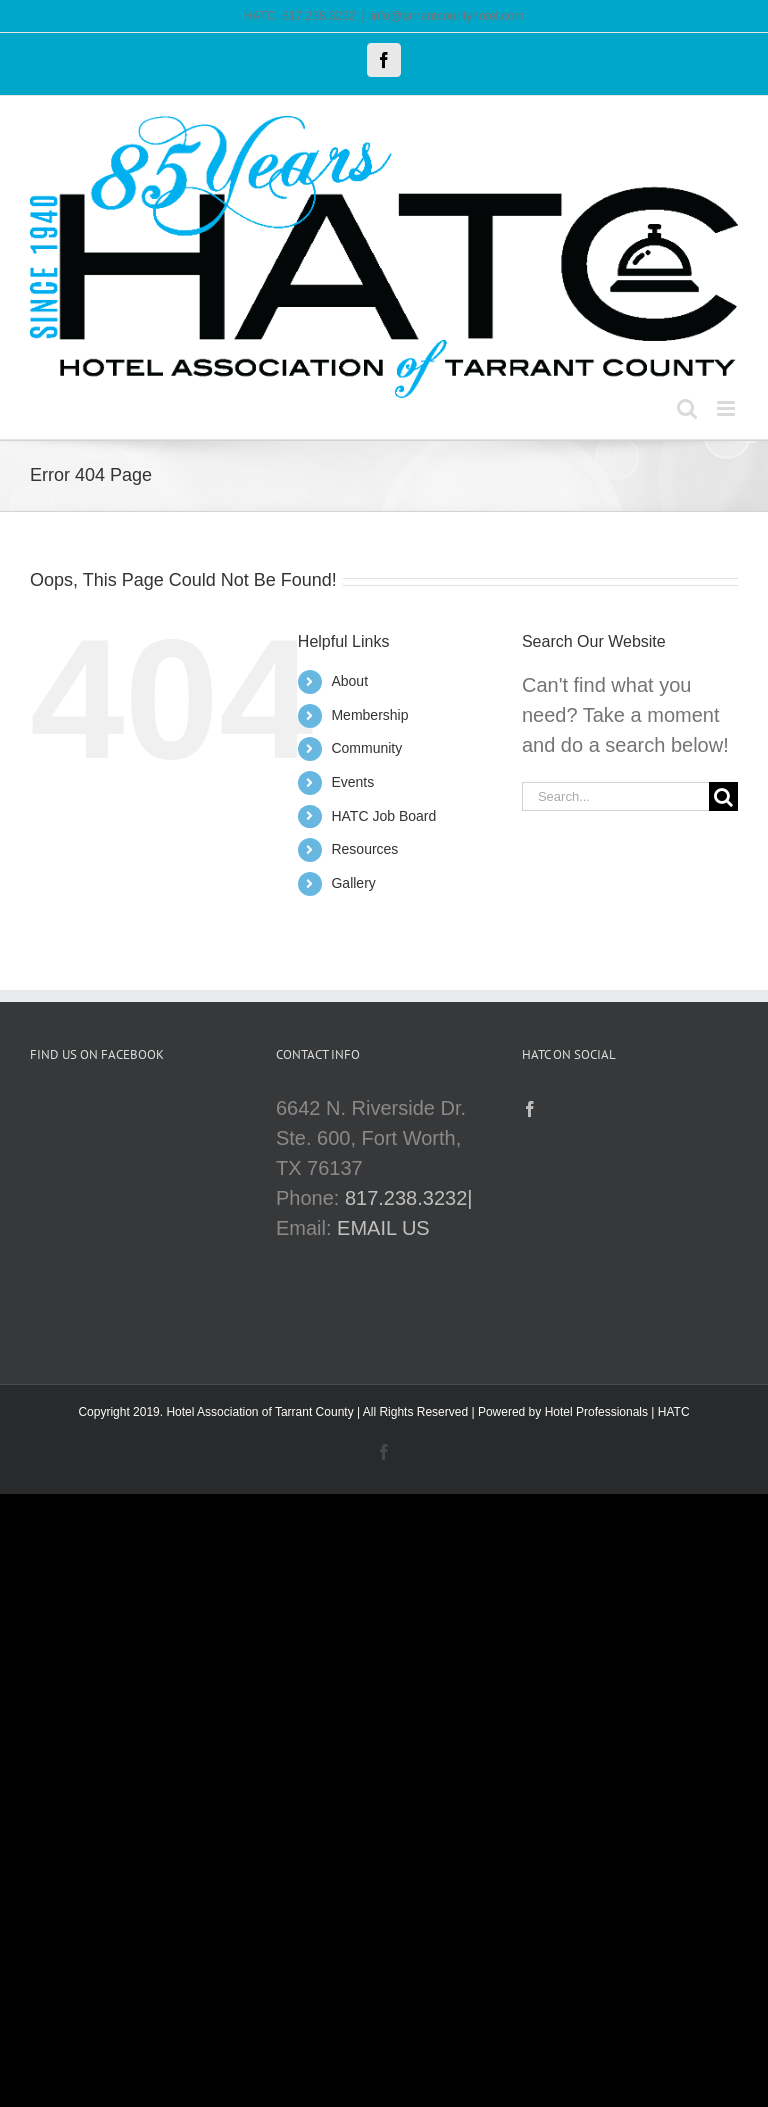 This screenshot has width=768, height=2107. What do you see at coordinates (448, 16) in the screenshot?
I see `info@tarrantcountyhotel.com` at bounding box center [448, 16].